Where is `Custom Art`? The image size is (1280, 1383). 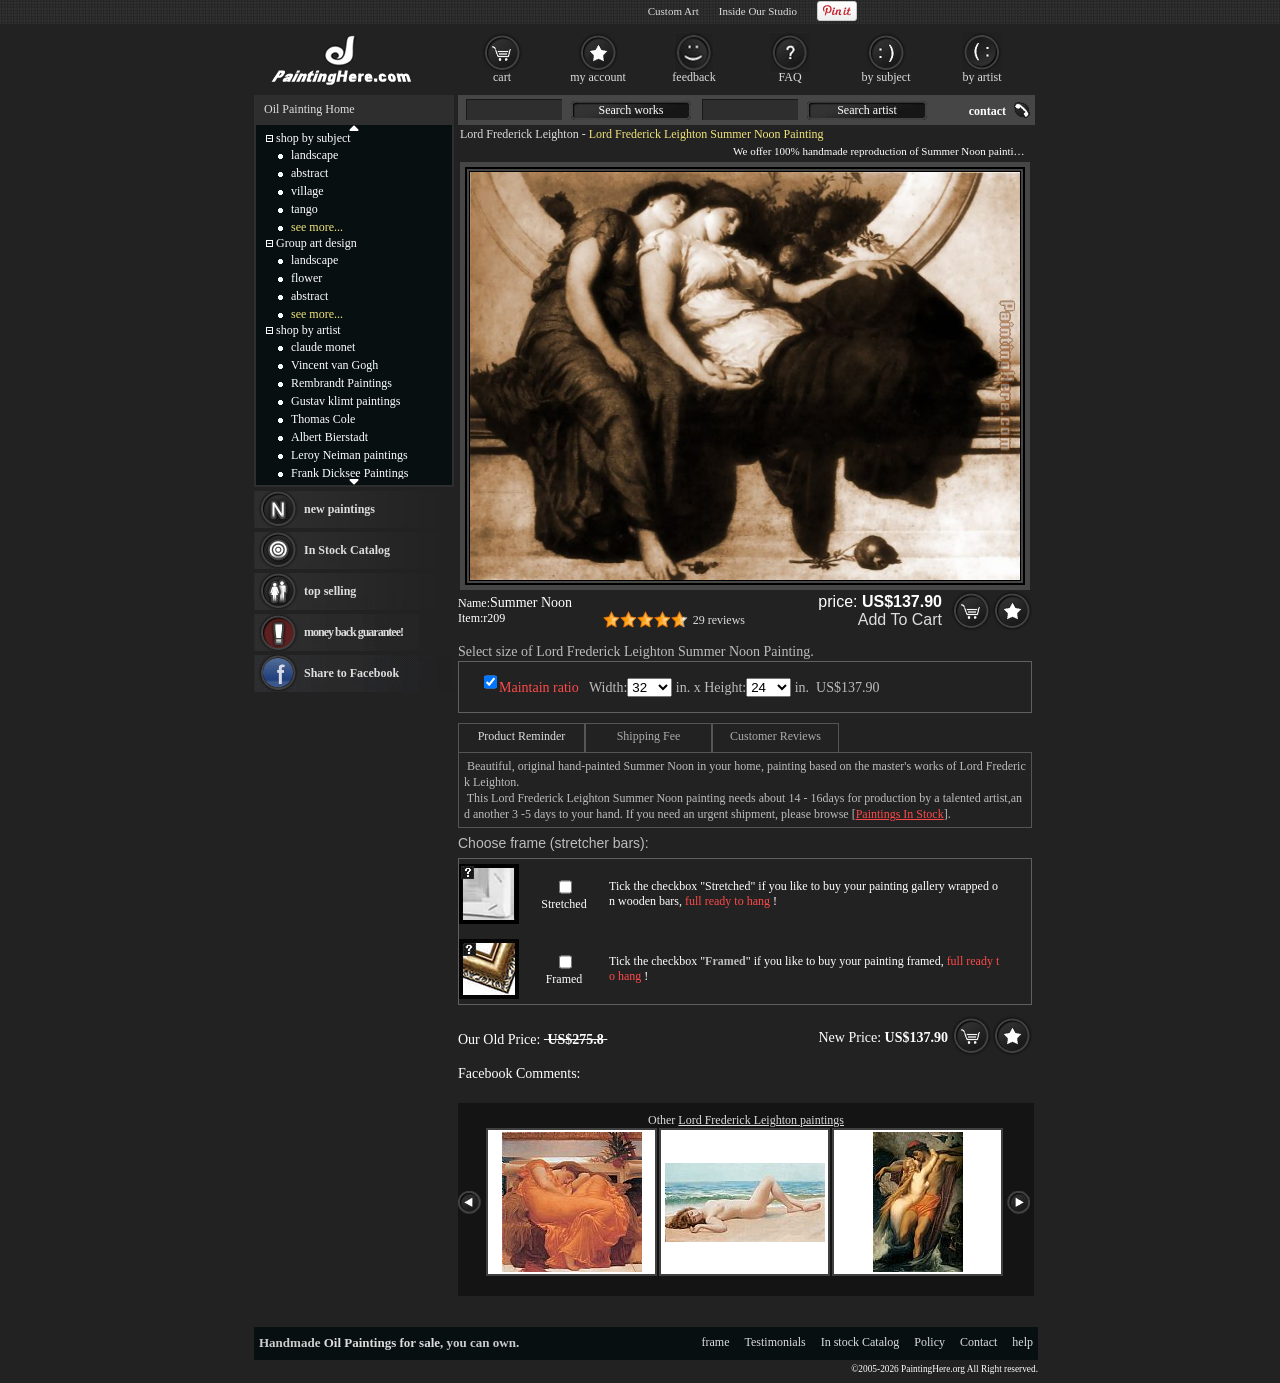
Custom Art is located at coordinates (673, 11).